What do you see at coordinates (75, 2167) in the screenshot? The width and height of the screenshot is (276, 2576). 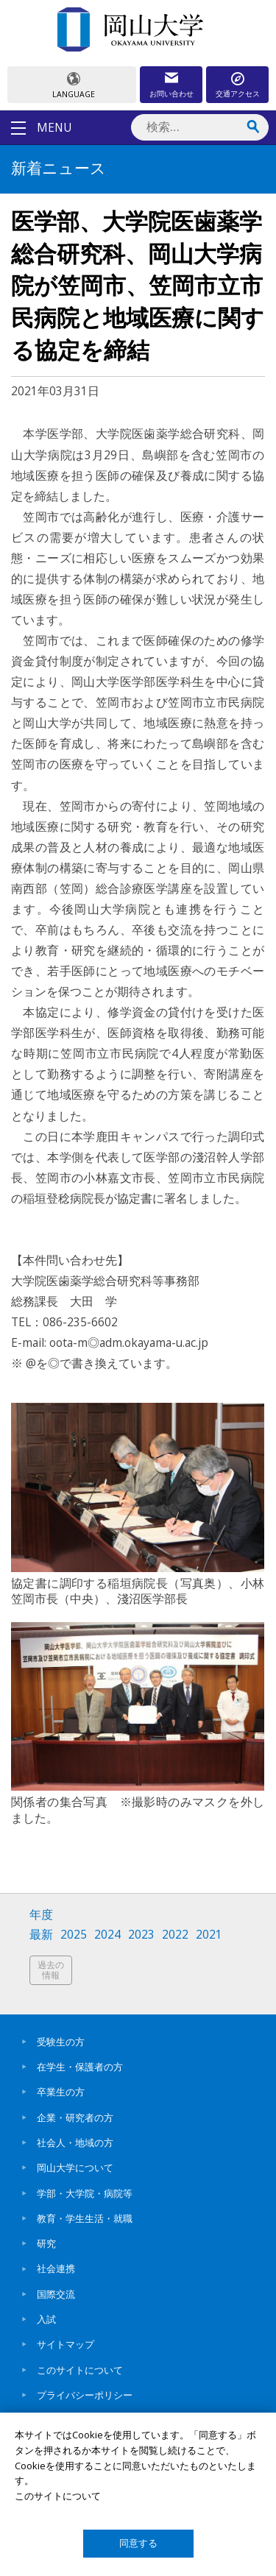 I see `岡山大学について` at bounding box center [75, 2167].